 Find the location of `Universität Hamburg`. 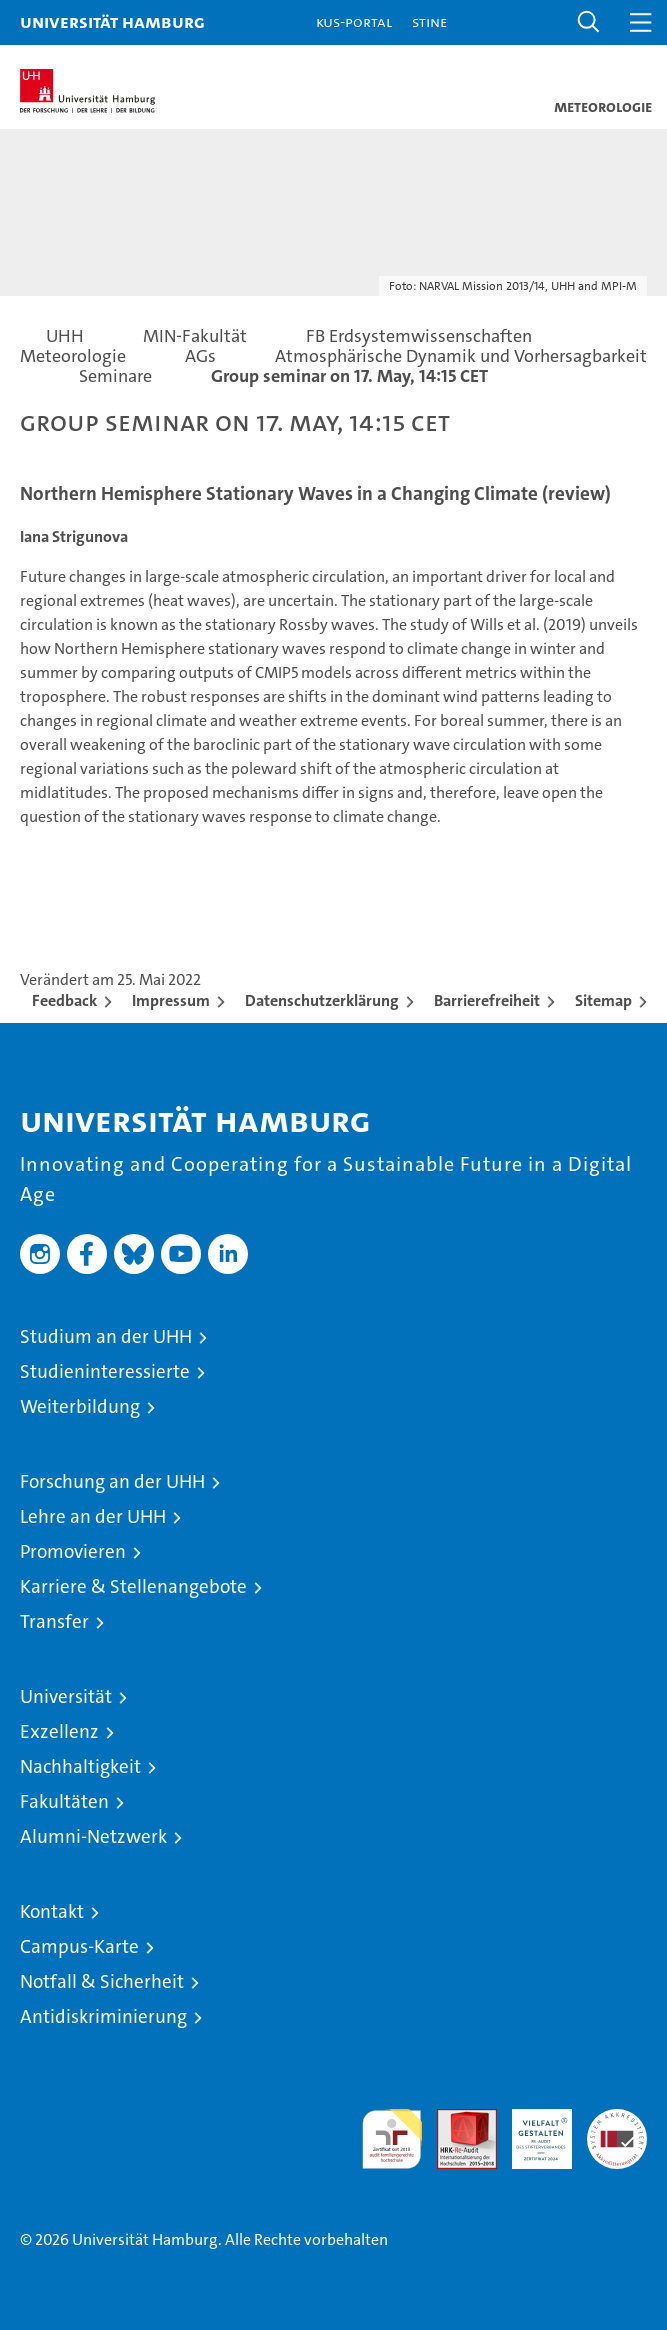

Universität Hamburg is located at coordinates (112, 21).